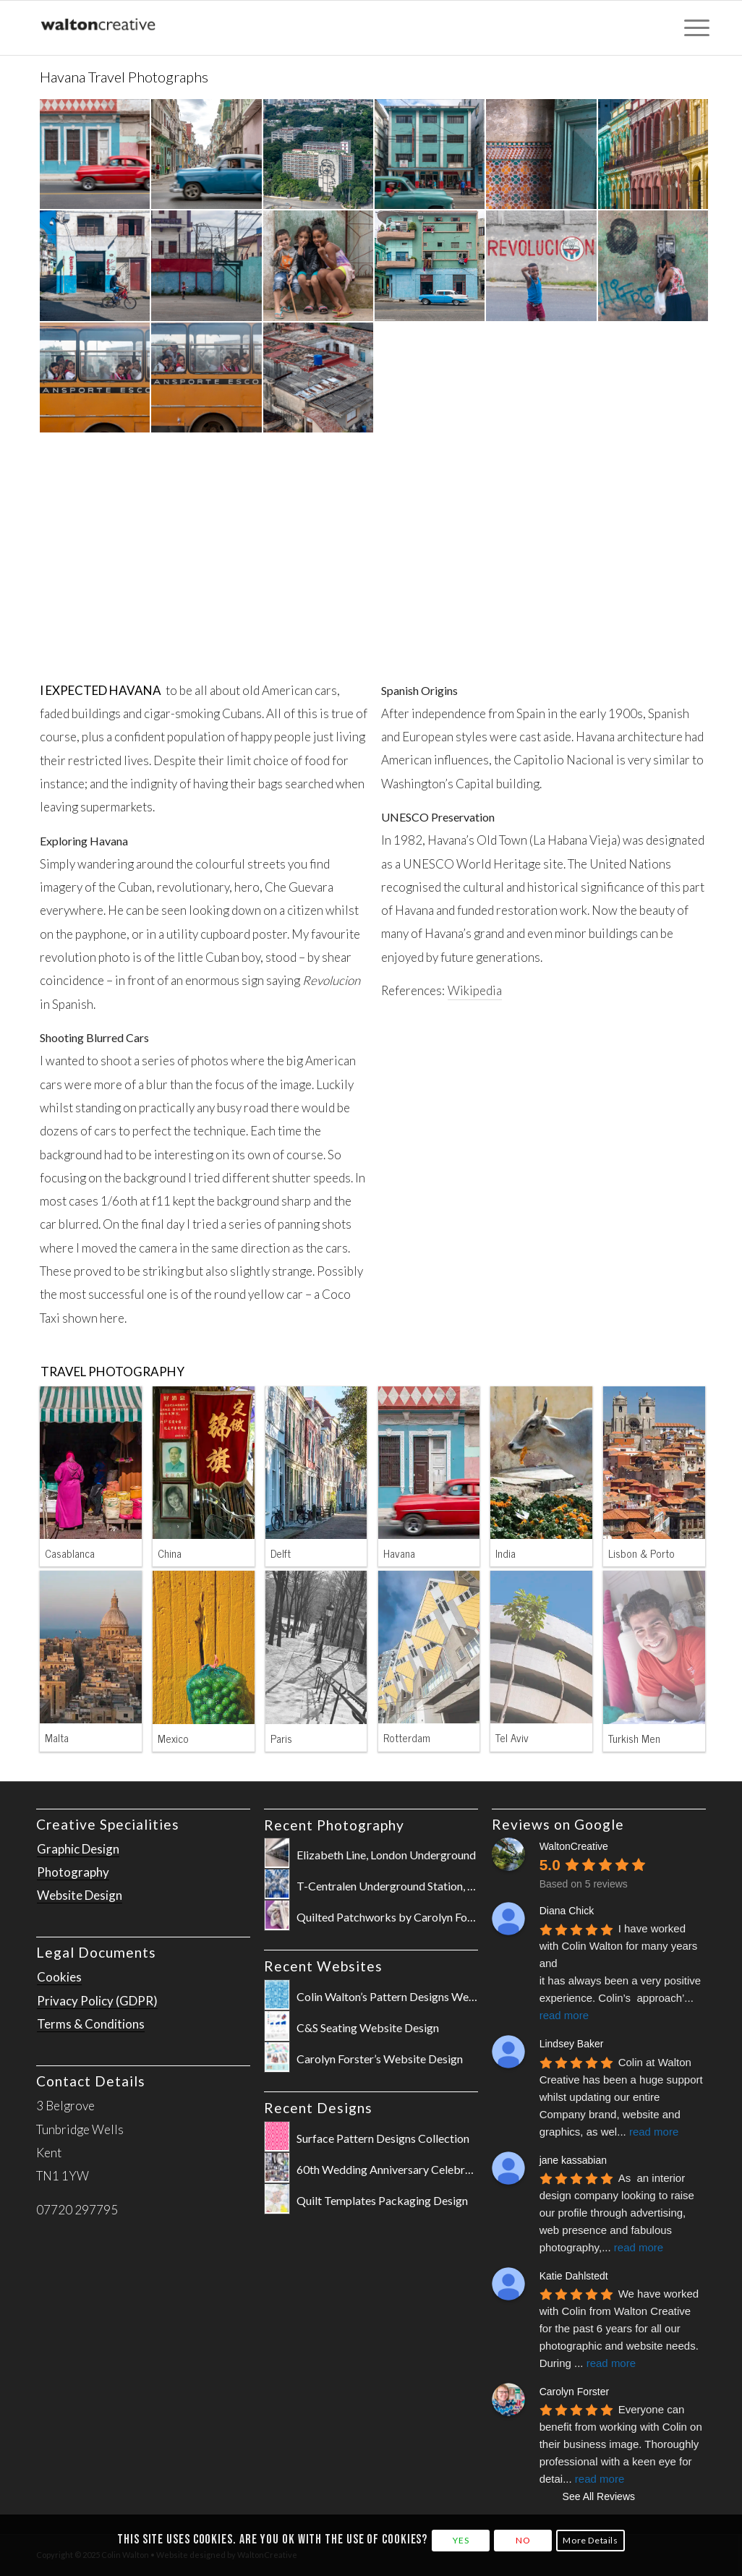 The height and width of the screenshot is (2576, 742). I want to click on [WaltonCreative-Logo-Cropped-for-Website], so click(99, 28).